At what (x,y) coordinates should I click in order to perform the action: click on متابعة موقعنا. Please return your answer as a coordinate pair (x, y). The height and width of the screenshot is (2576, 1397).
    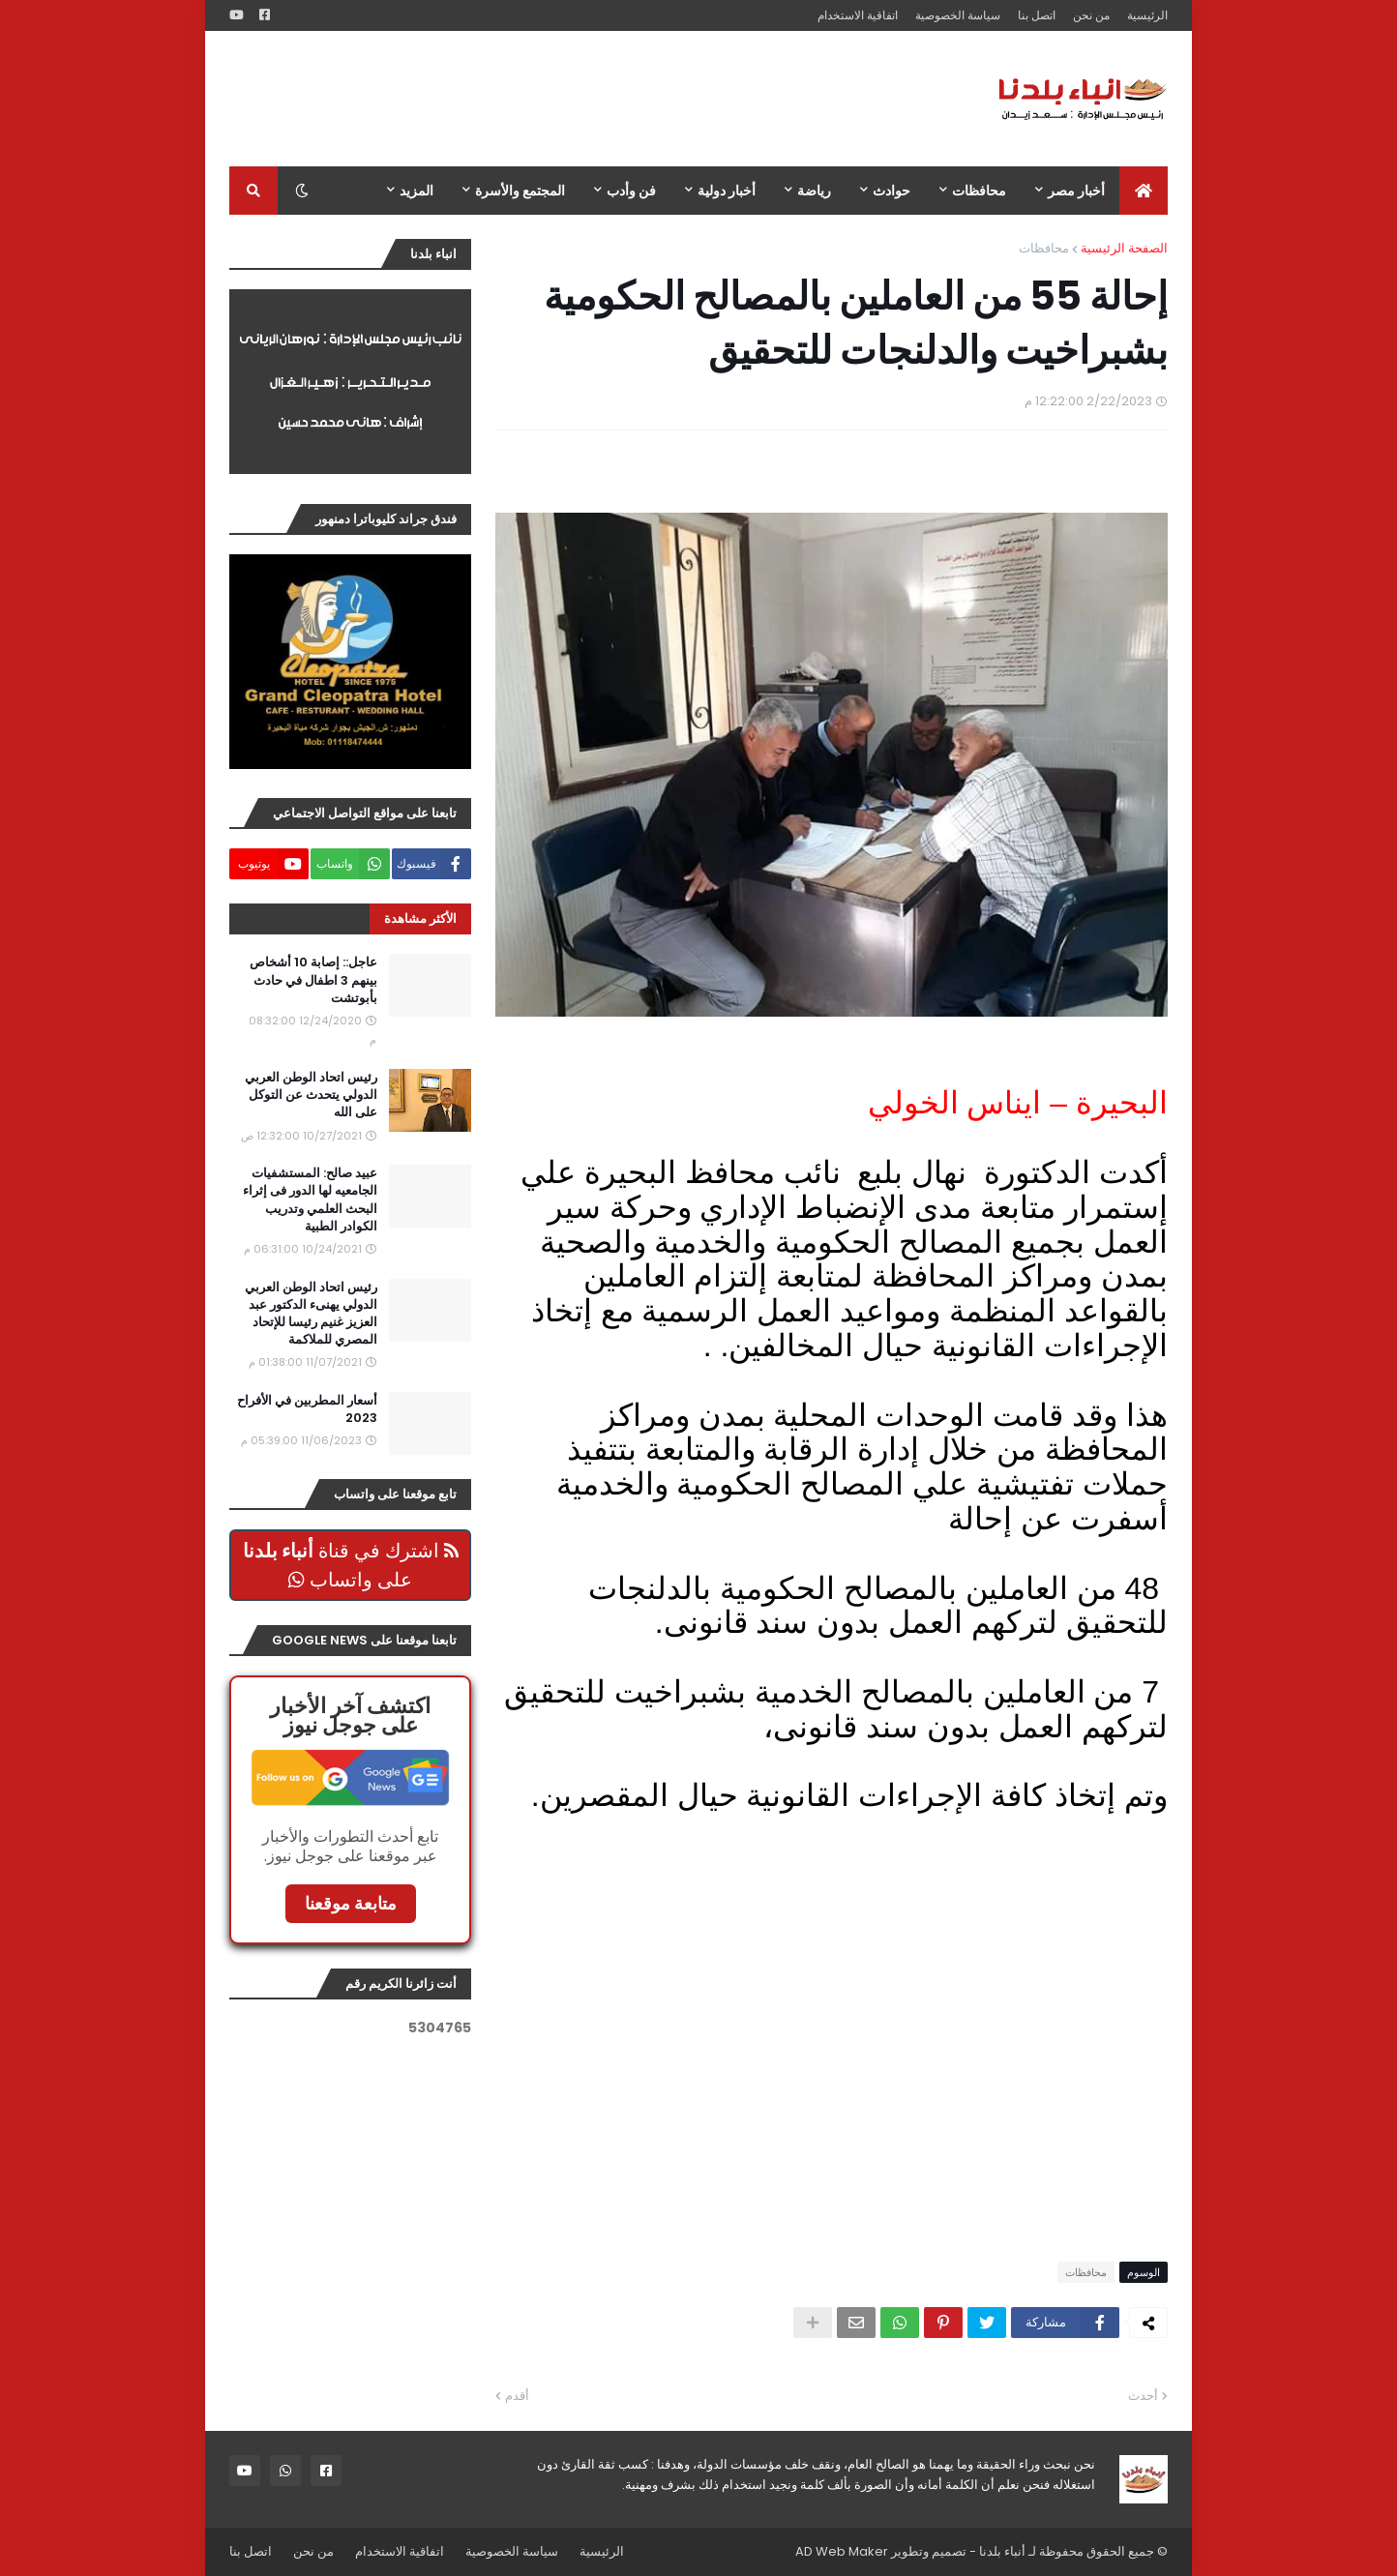
    Looking at the image, I should click on (351, 1903).